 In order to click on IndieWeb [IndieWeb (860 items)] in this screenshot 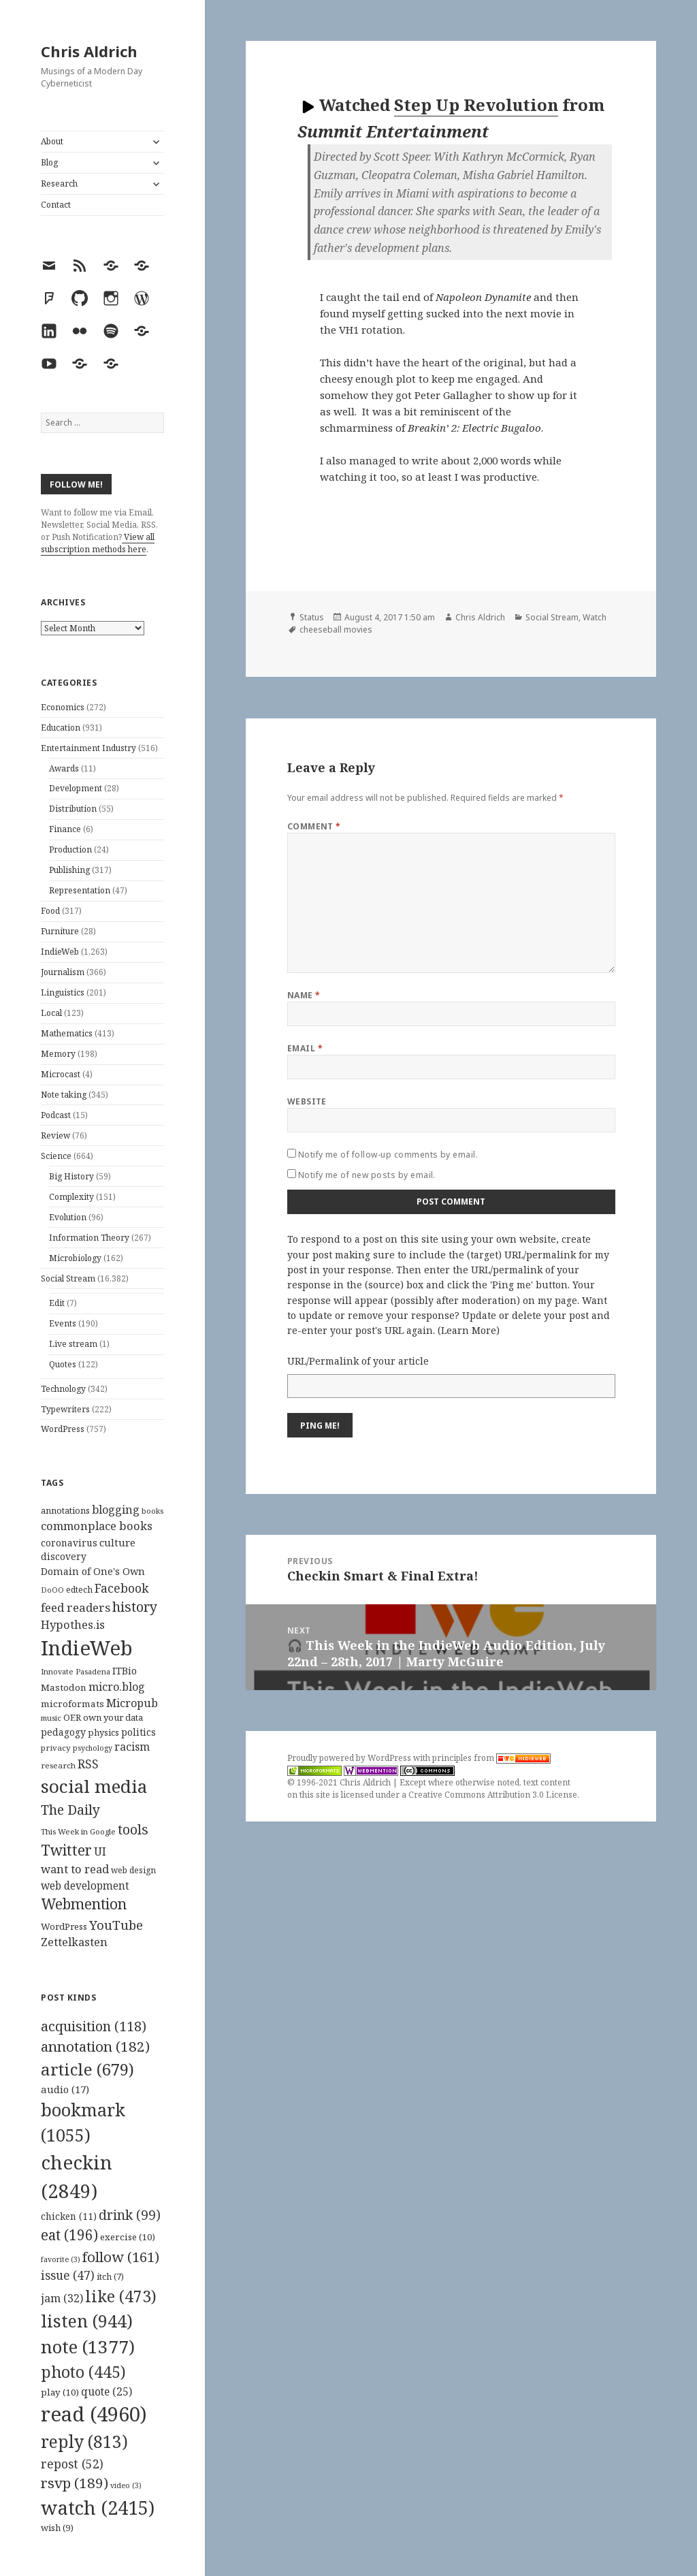, I will do `click(87, 1647)`.